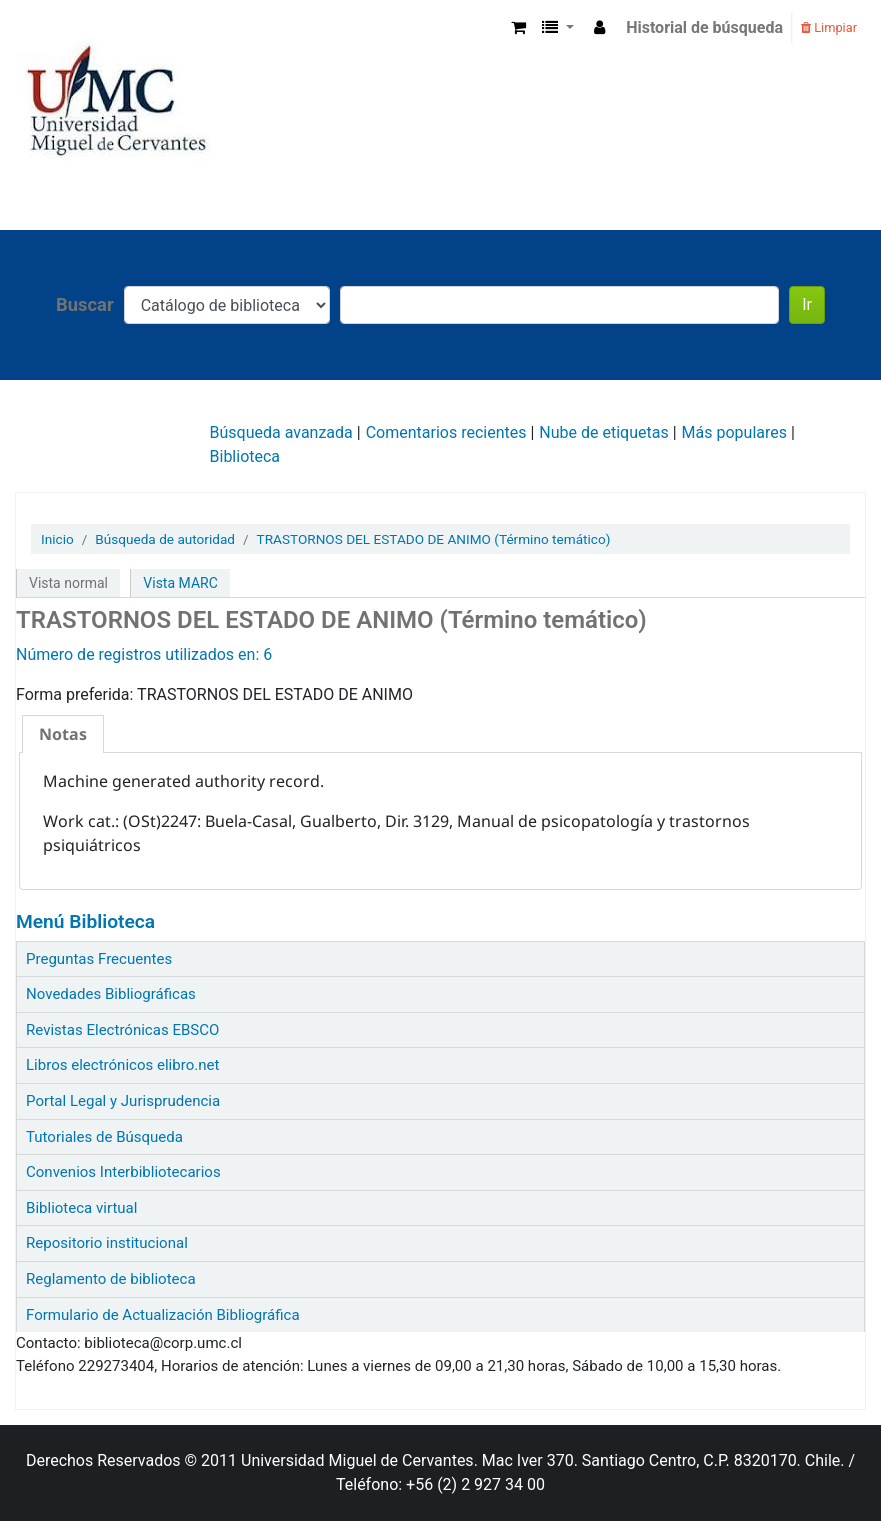  What do you see at coordinates (603, 432) in the screenshot?
I see `Nube de etiquetas` at bounding box center [603, 432].